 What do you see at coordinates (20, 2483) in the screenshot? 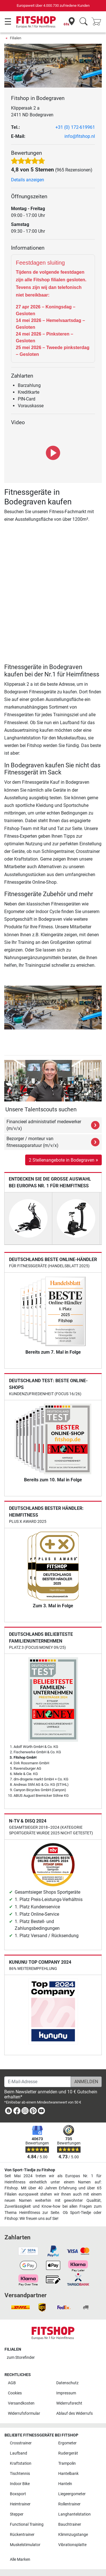
I see `Indoor Bike` at bounding box center [20, 2483].